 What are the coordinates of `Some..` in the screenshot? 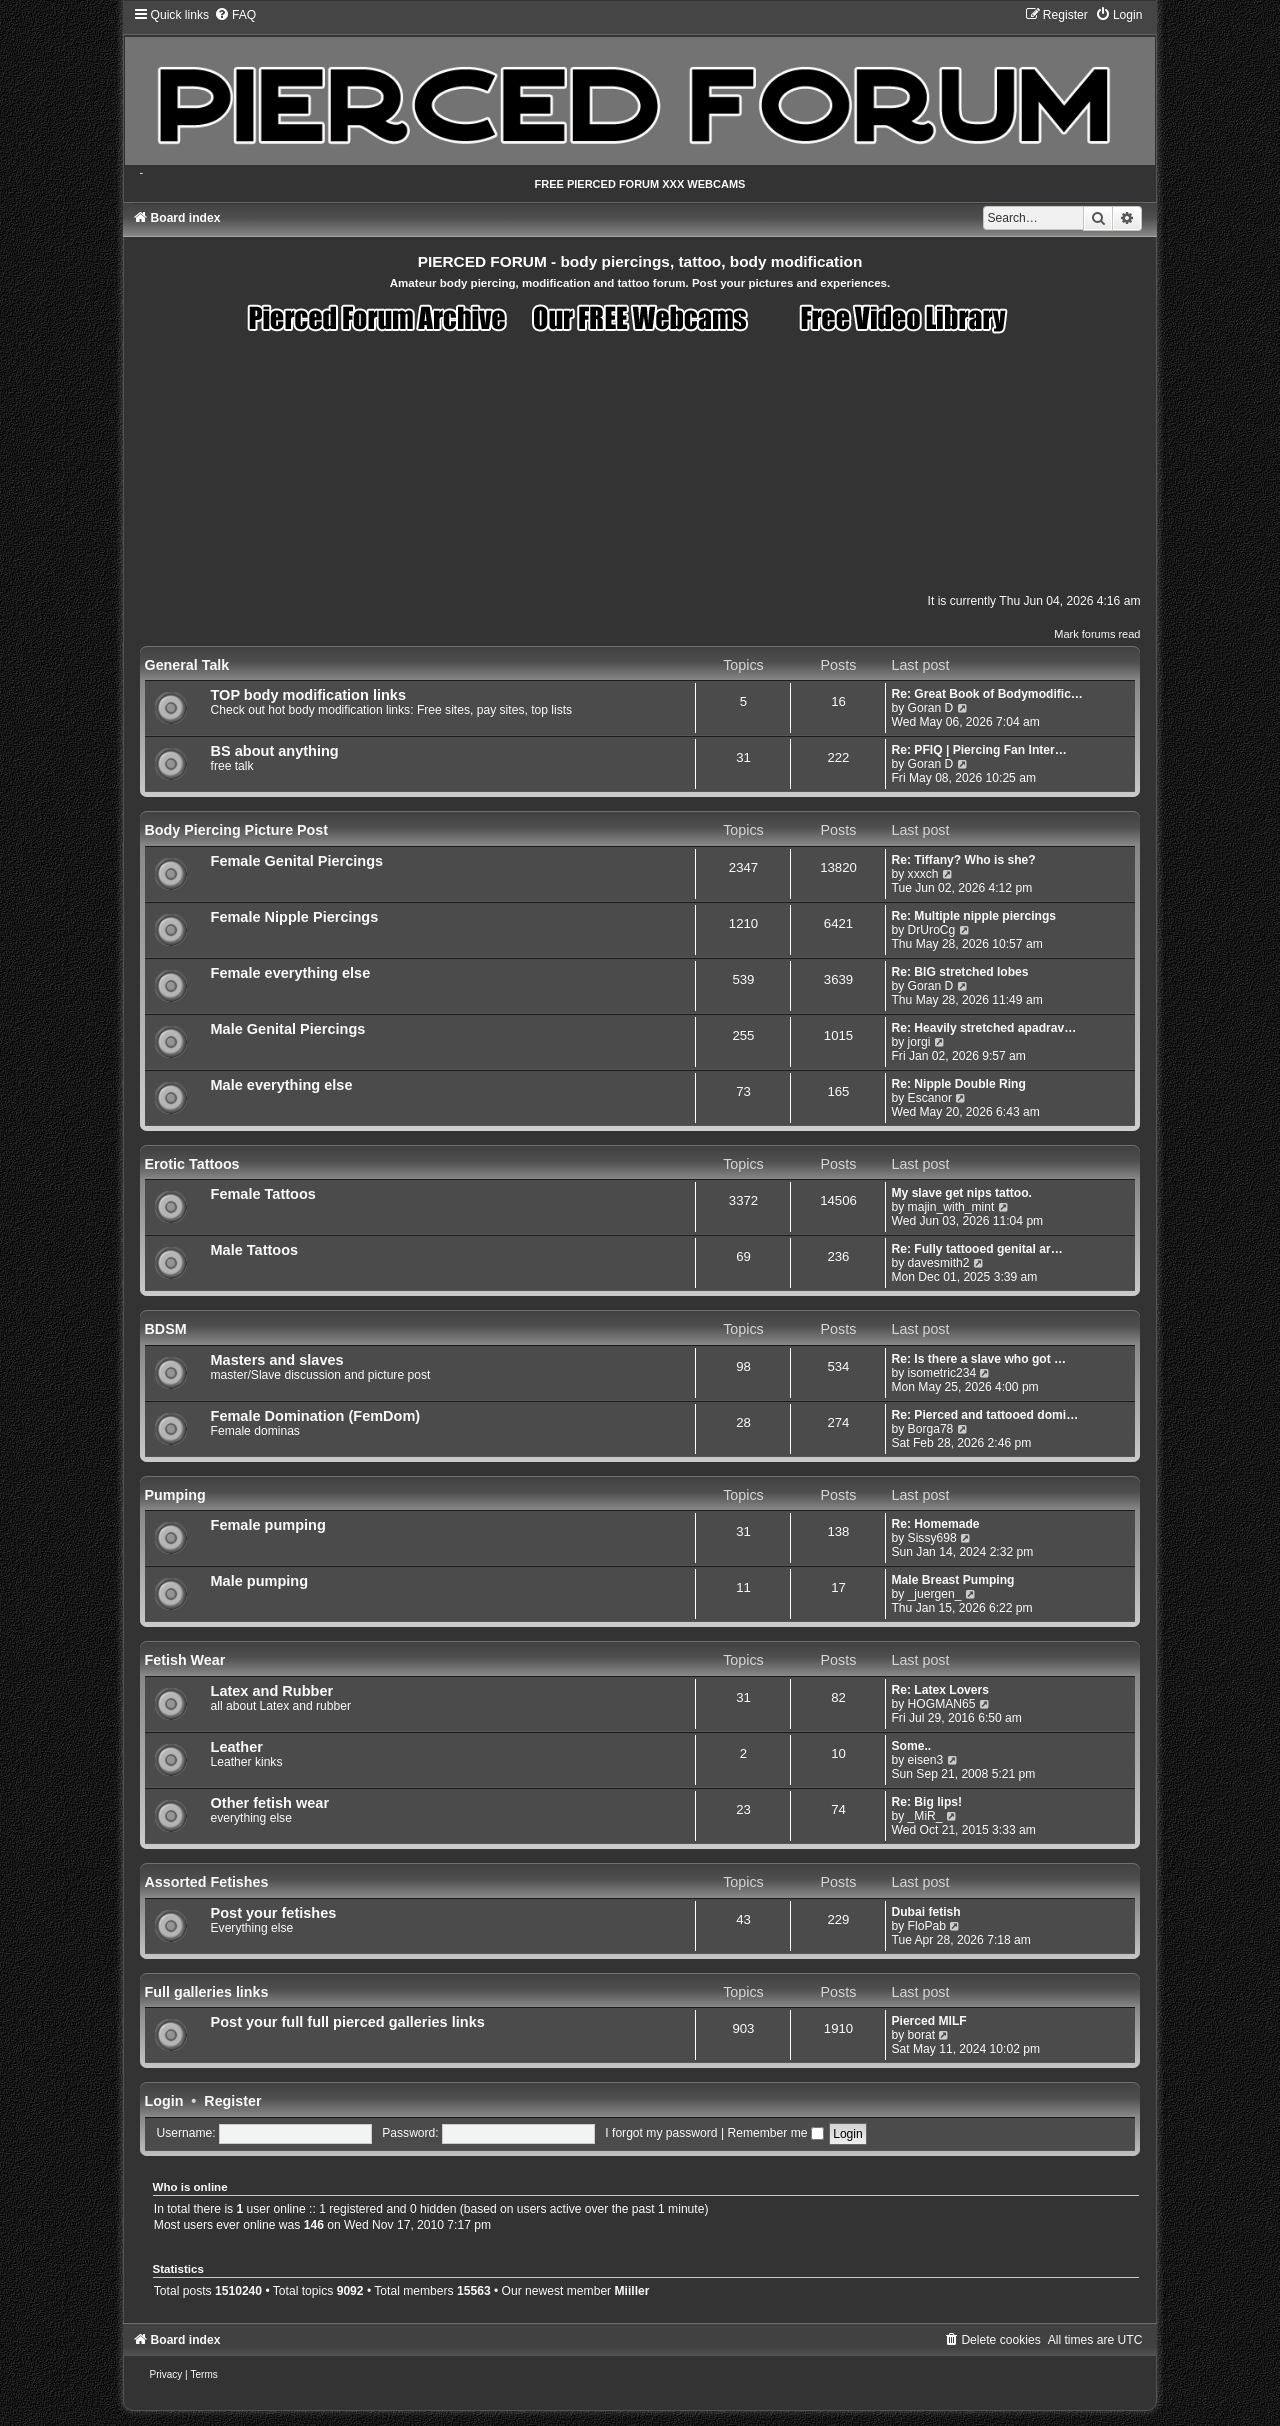 It's located at (911, 1746).